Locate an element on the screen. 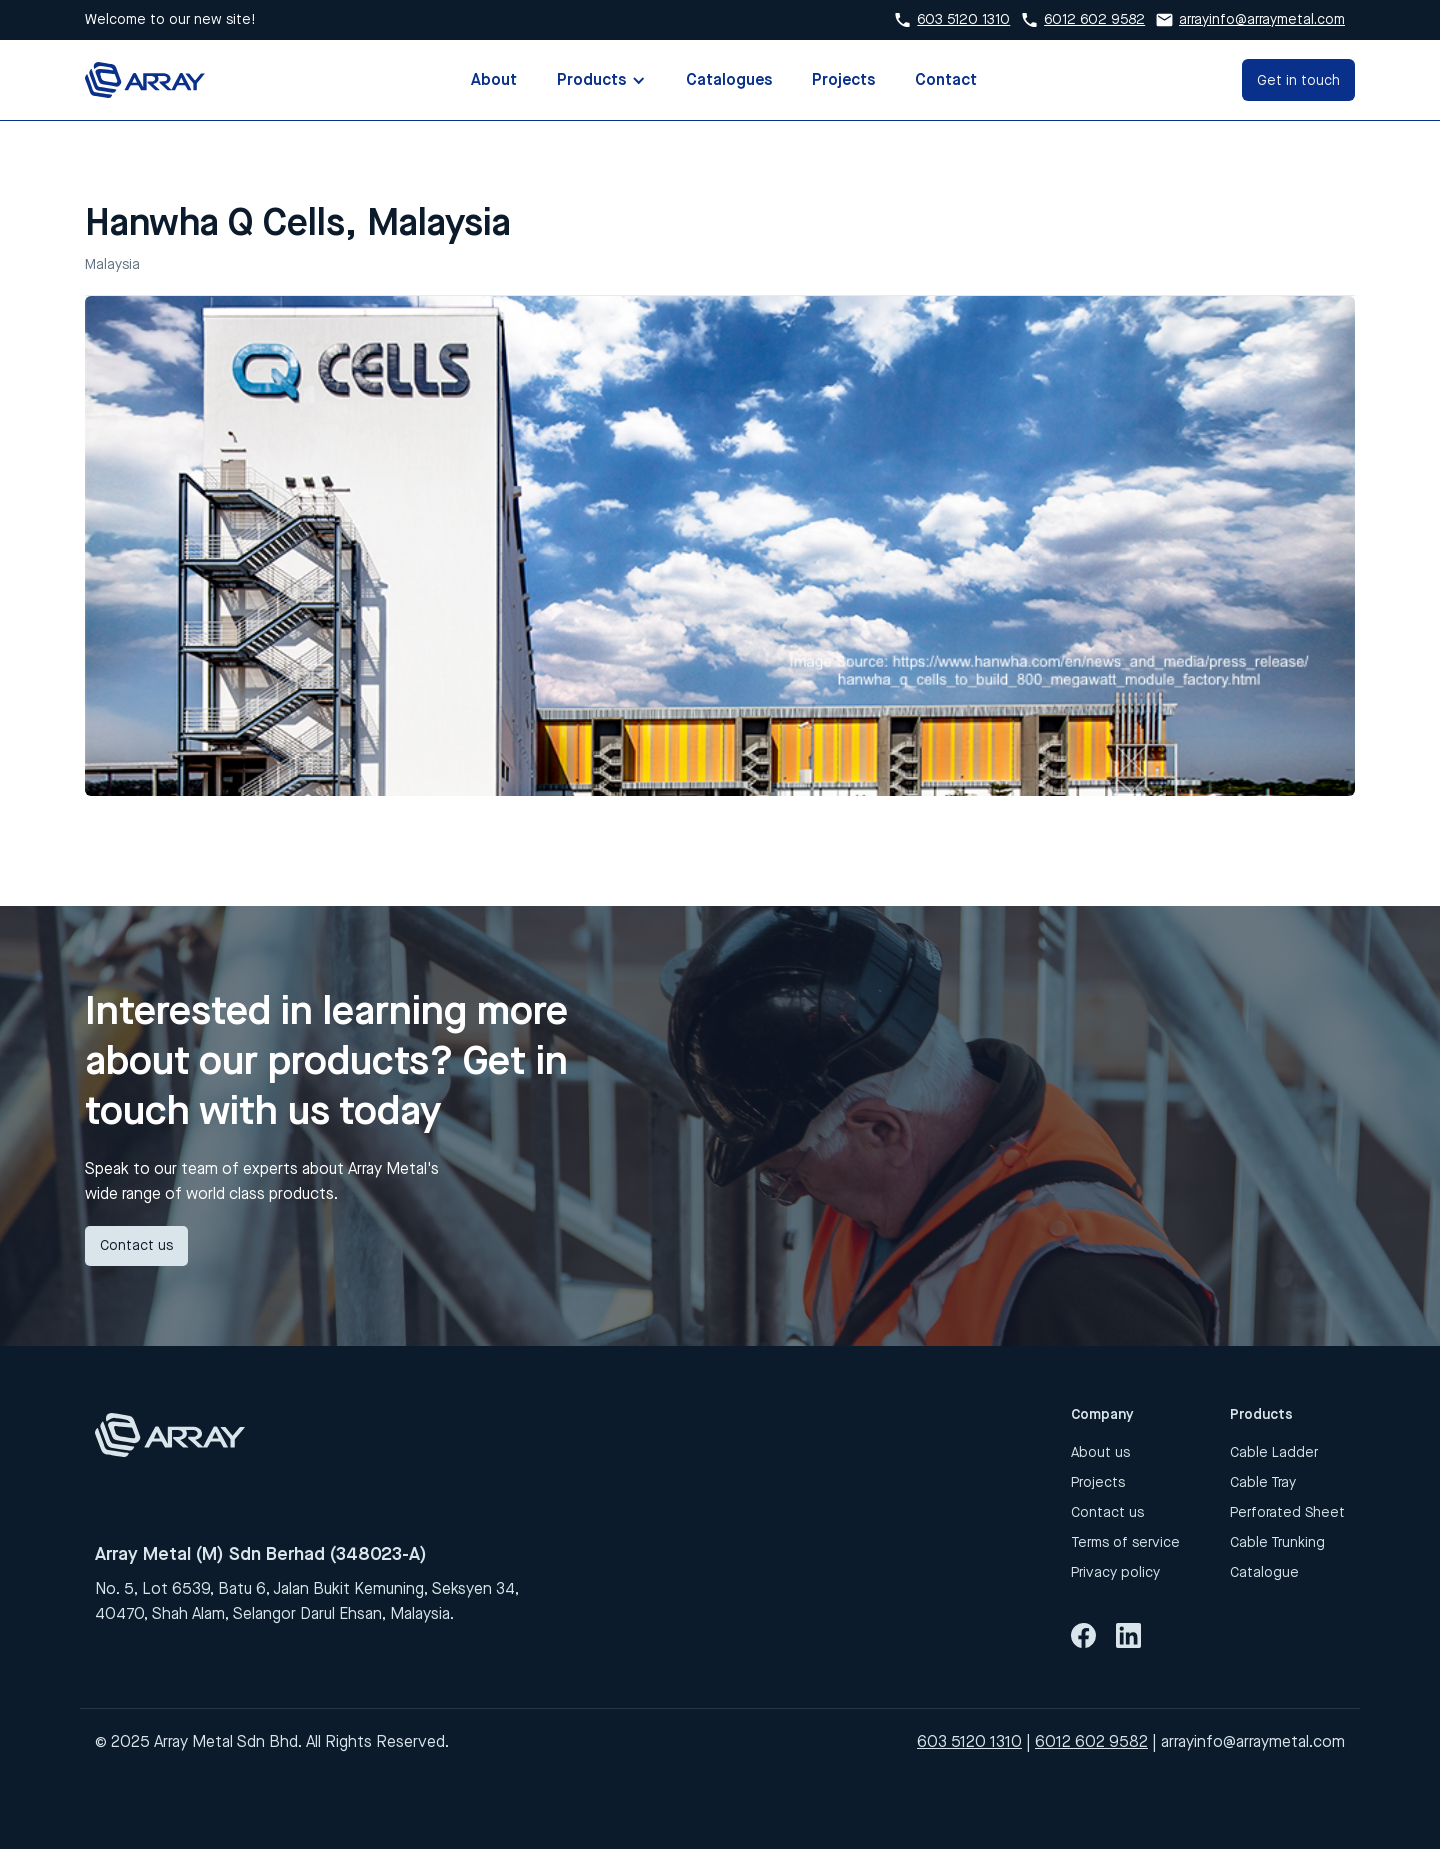 The image size is (1440, 1849). Get in touch is located at coordinates (1298, 80).